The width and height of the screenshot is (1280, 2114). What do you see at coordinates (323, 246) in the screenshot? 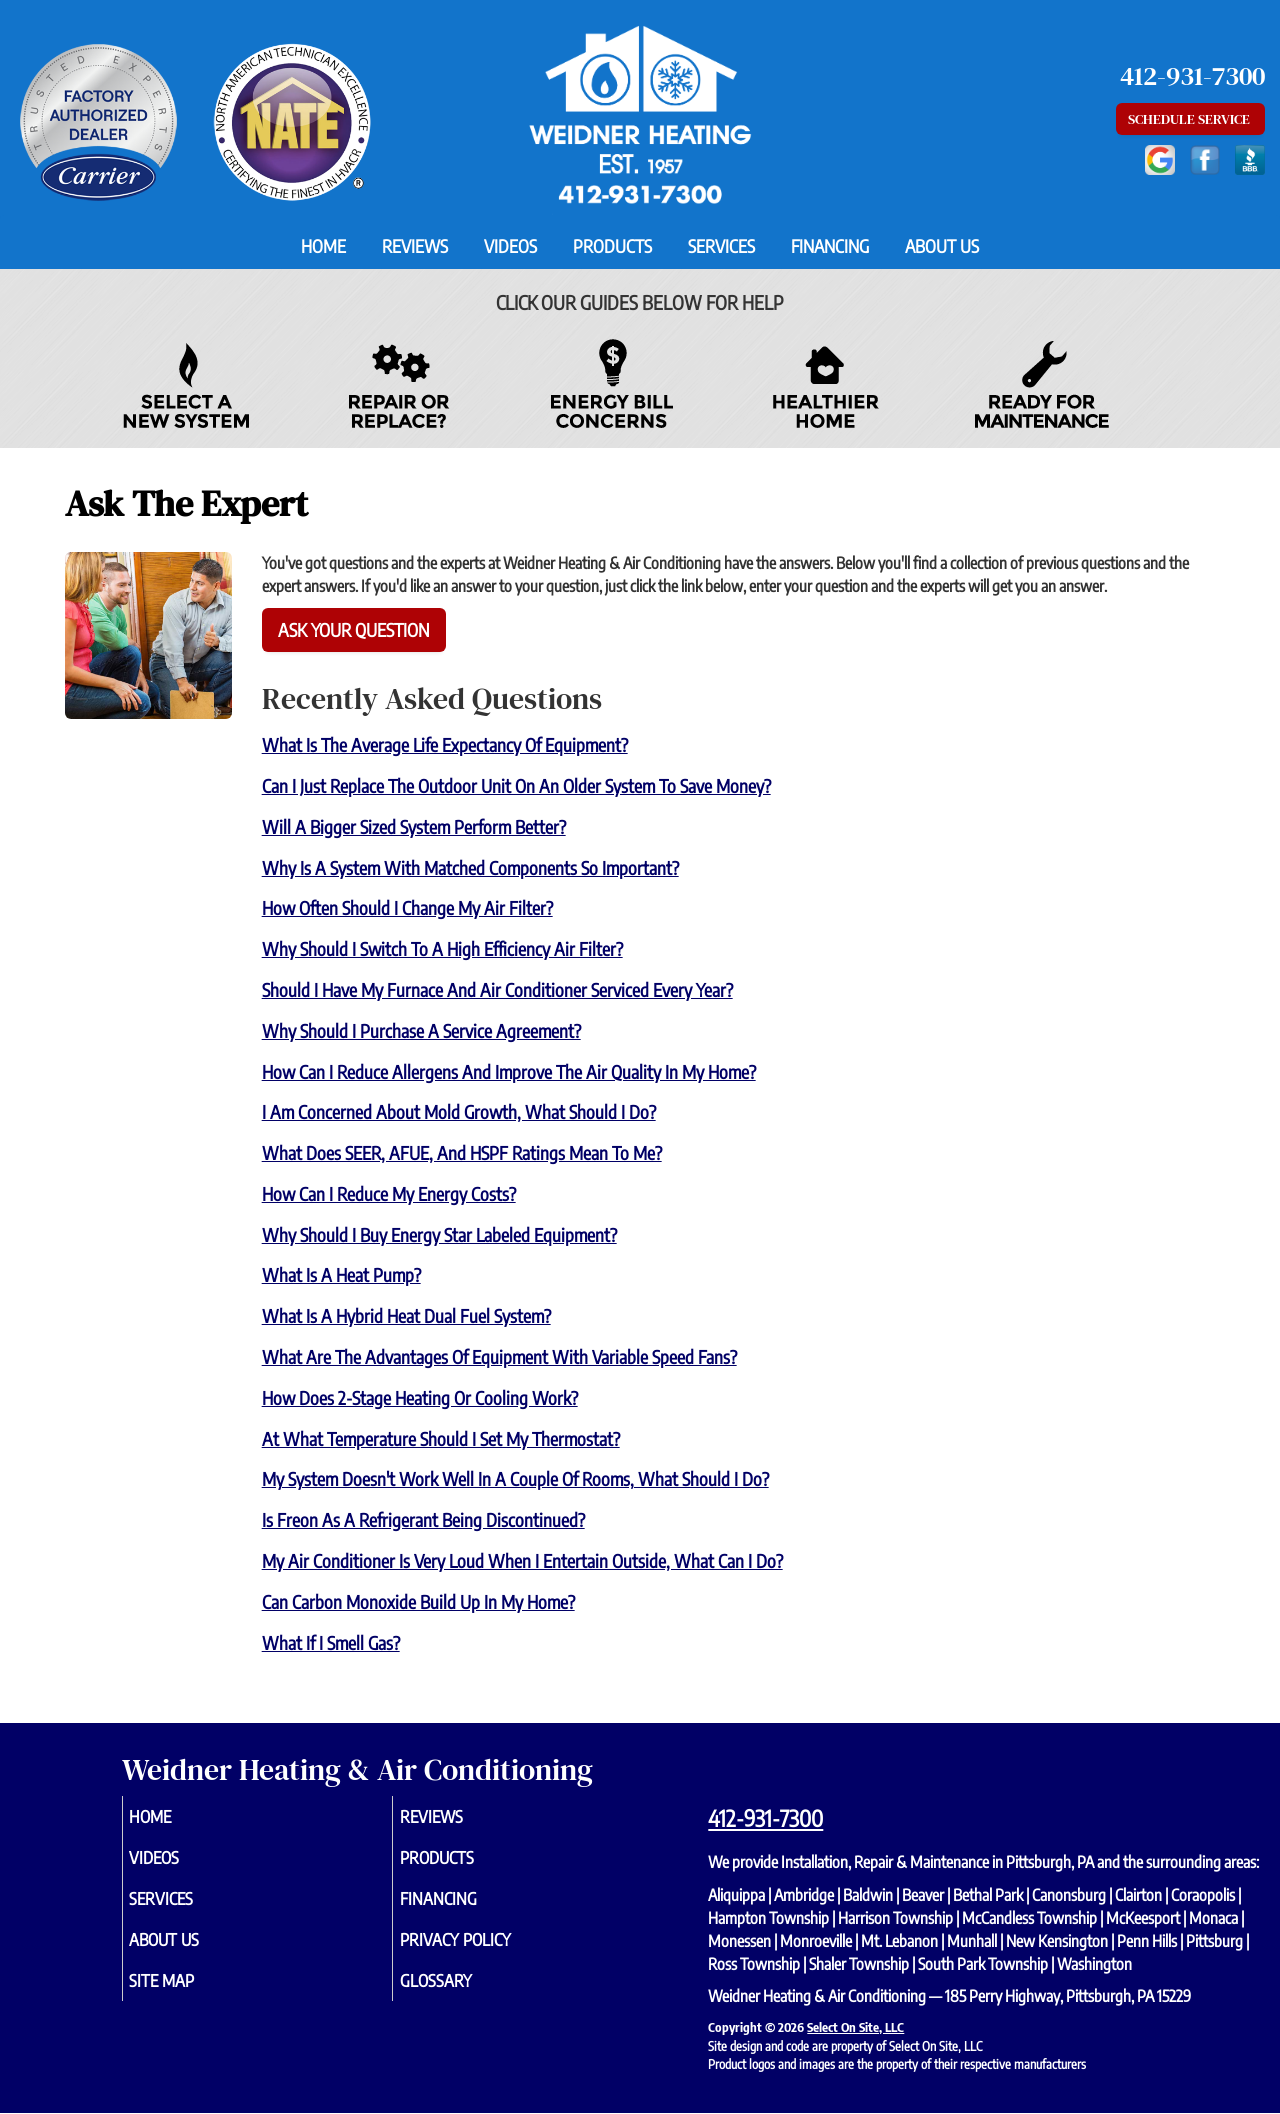
I see `Home` at bounding box center [323, 246].